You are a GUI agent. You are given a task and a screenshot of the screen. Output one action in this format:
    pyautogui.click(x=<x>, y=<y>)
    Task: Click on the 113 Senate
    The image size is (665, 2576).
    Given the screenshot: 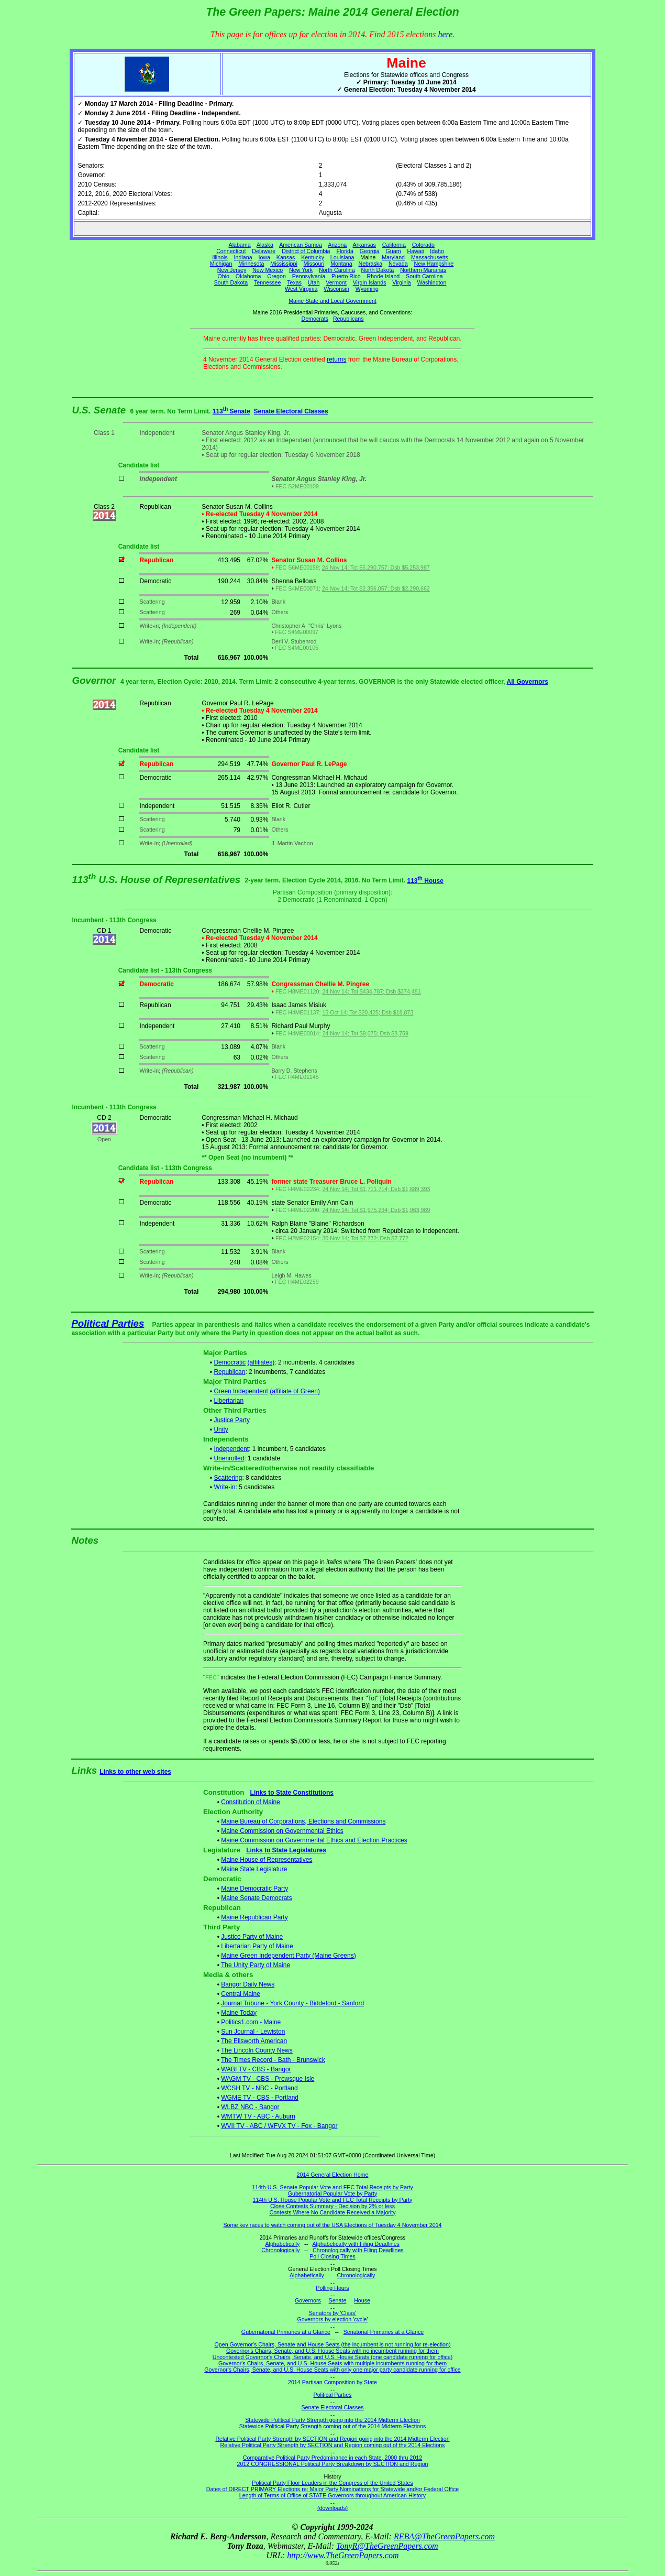 What is the action you would take?
    pyautogui.click(x=231, y=411)
    